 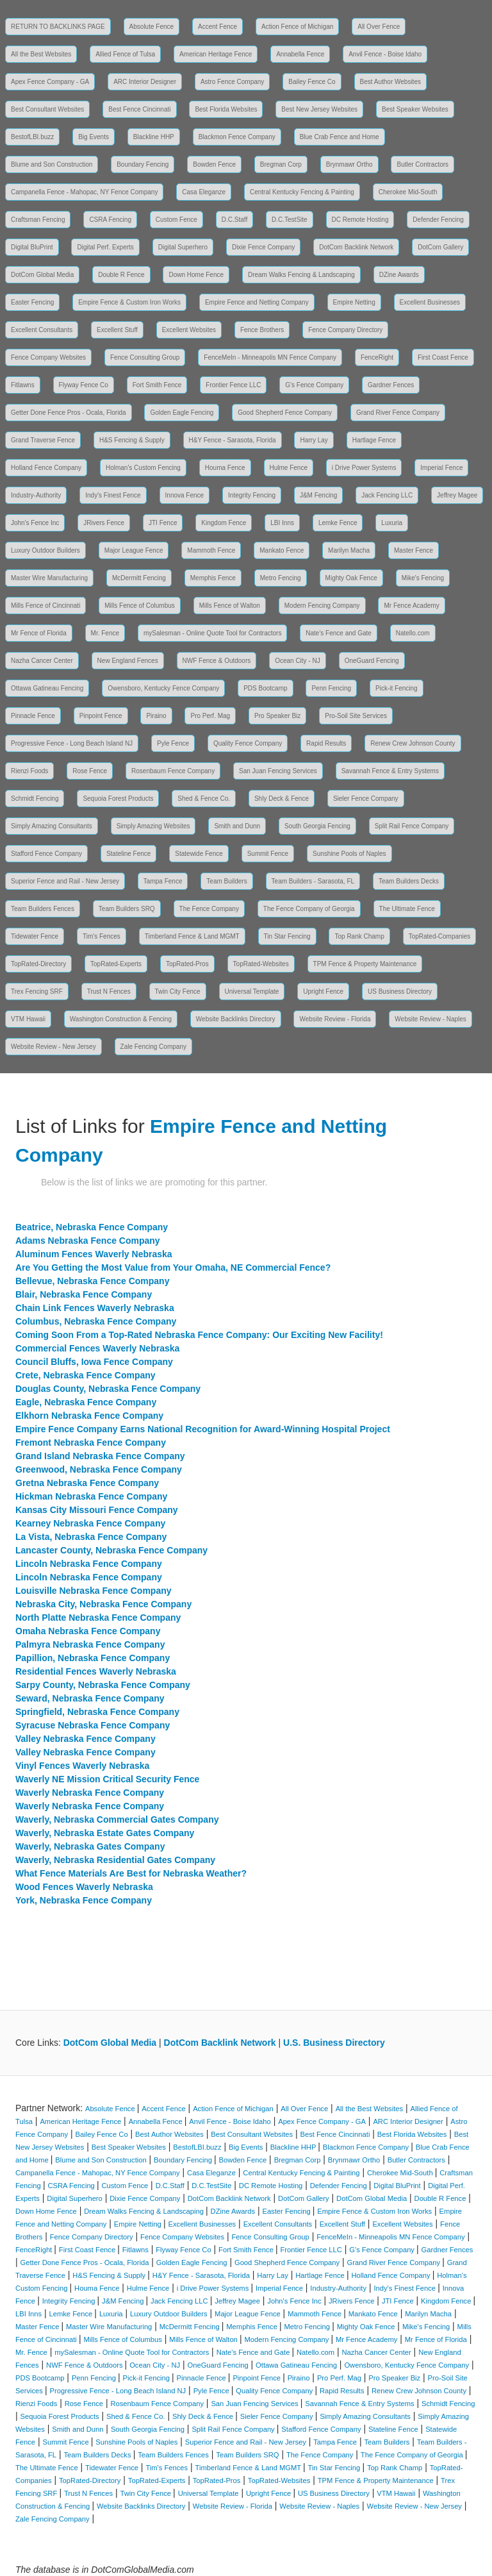 What do you see at coordinates (104, 1833) in the screenshot?
I see `Waverly, Nebraska Estate Gates Company` at bounding box center [104, 1833].